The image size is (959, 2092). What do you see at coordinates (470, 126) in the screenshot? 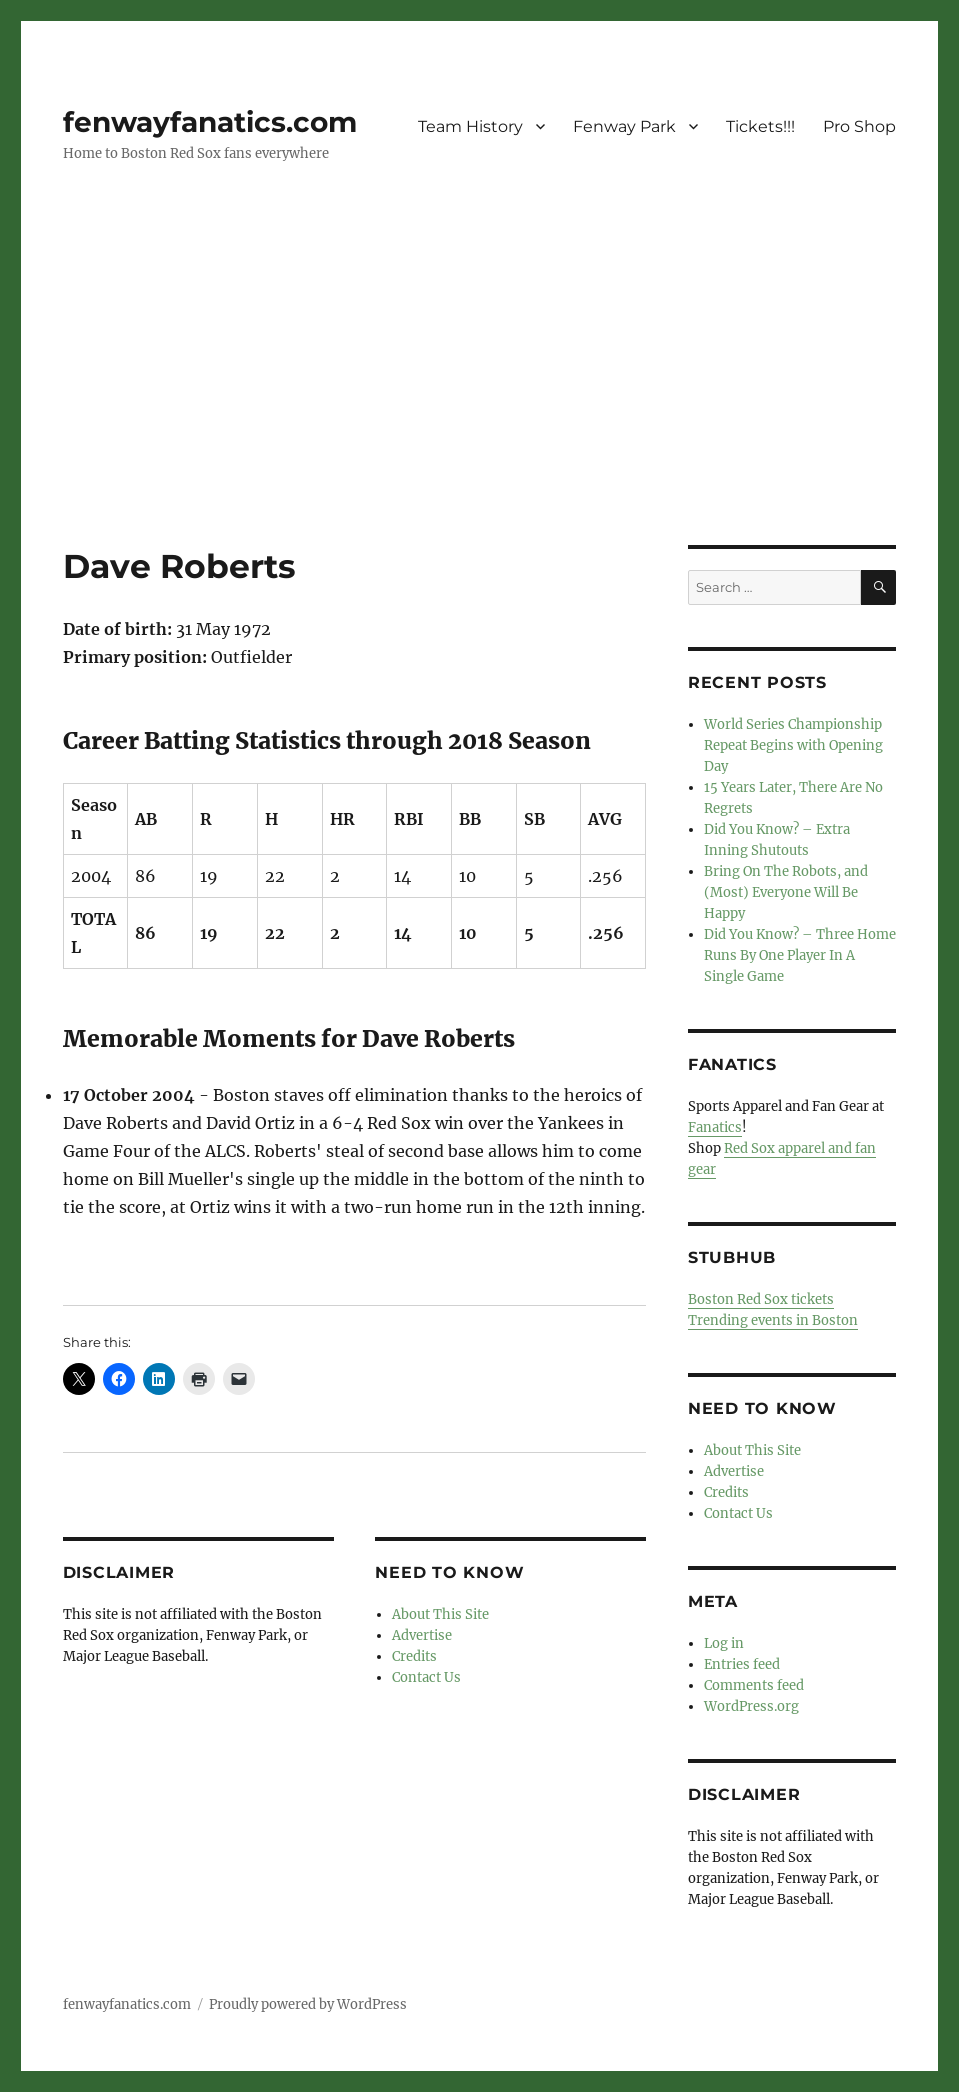
I see `Team History` at bounding box center [470, 126].